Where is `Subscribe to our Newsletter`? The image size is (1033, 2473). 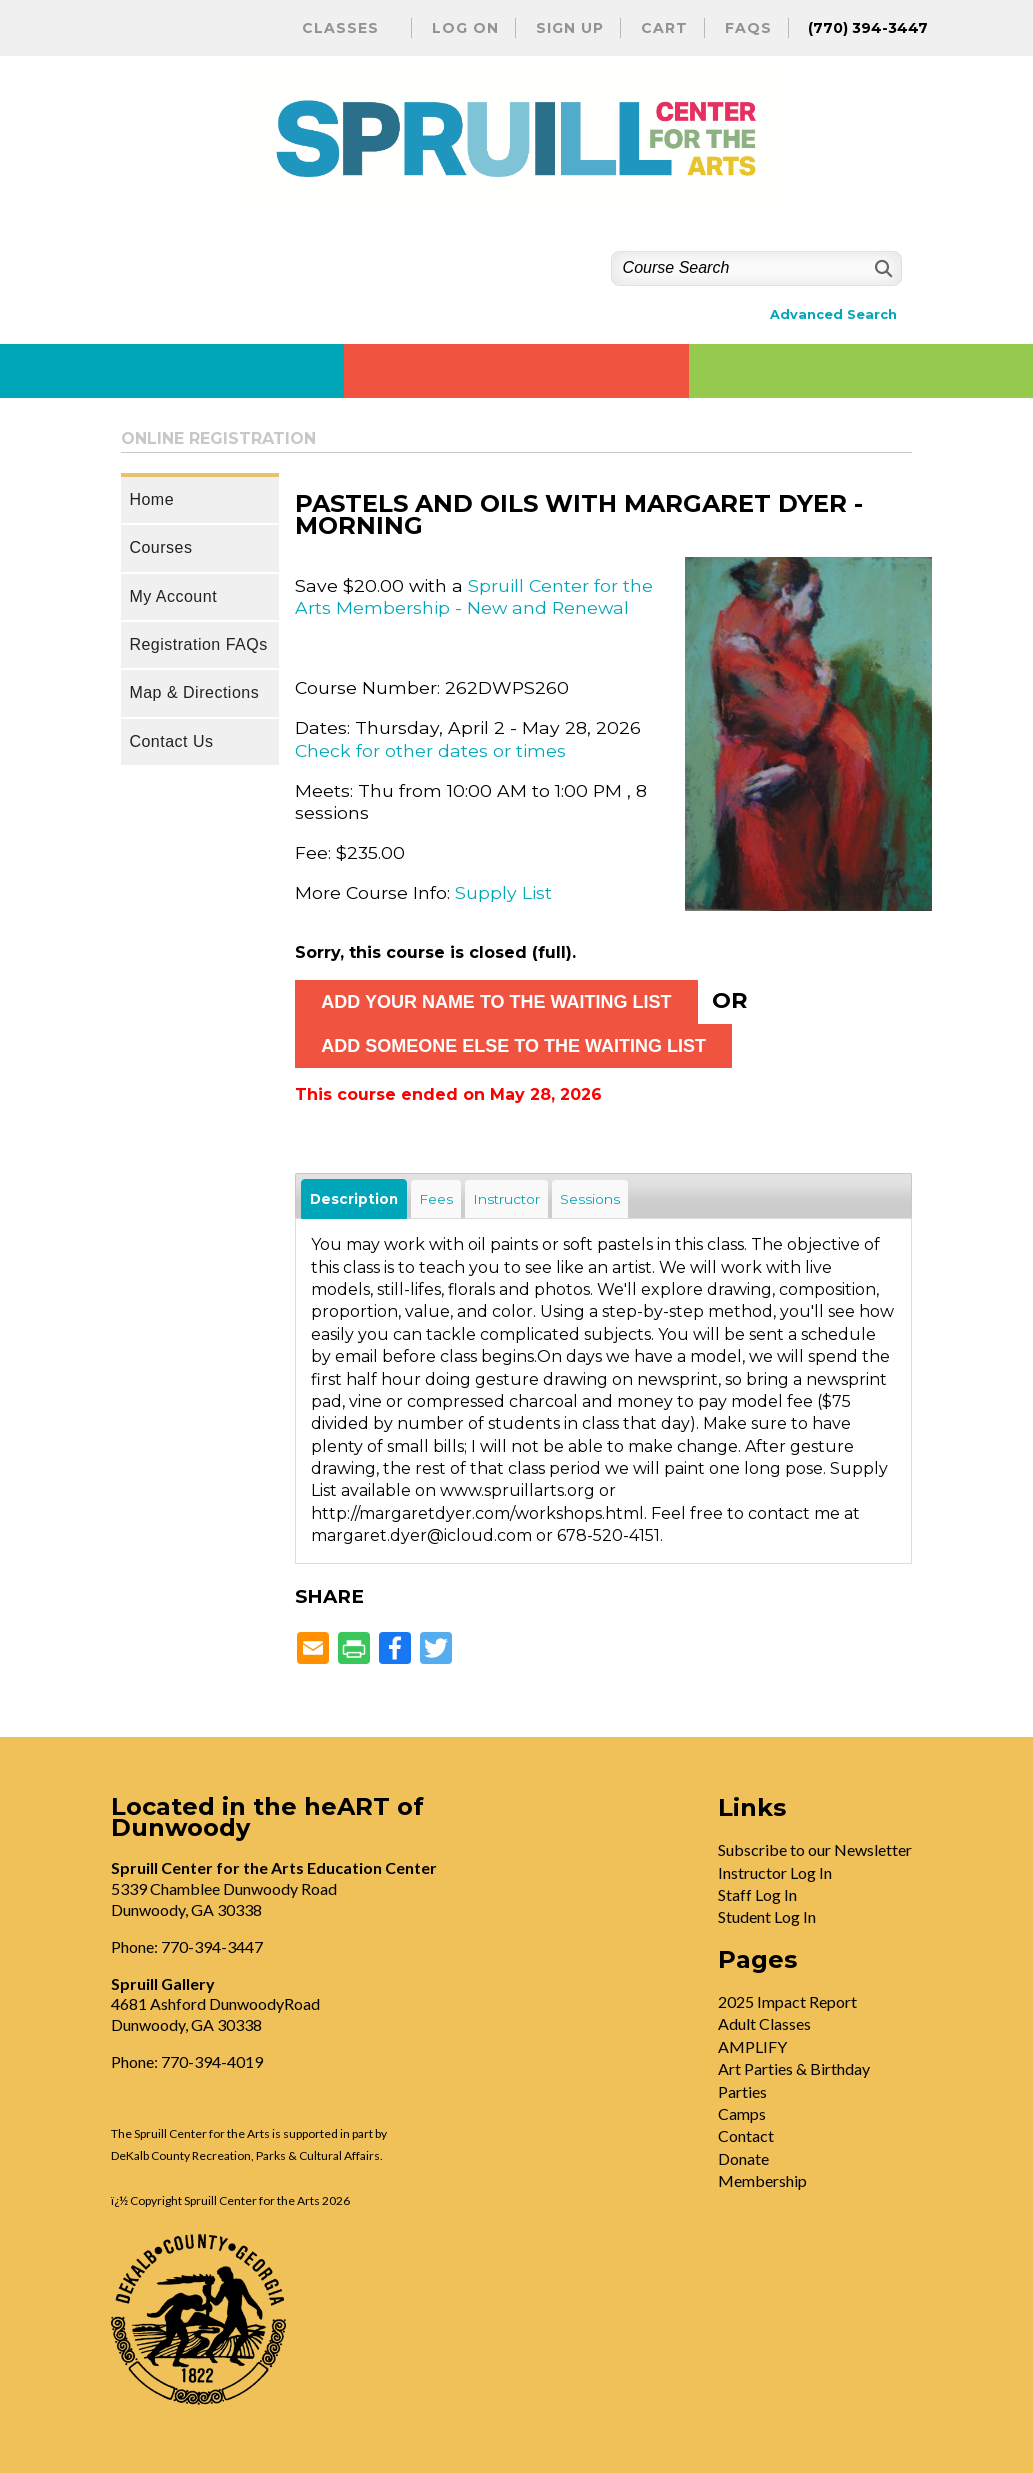 Subscribe to our Newsletter is located at coordinates (815, 1849).